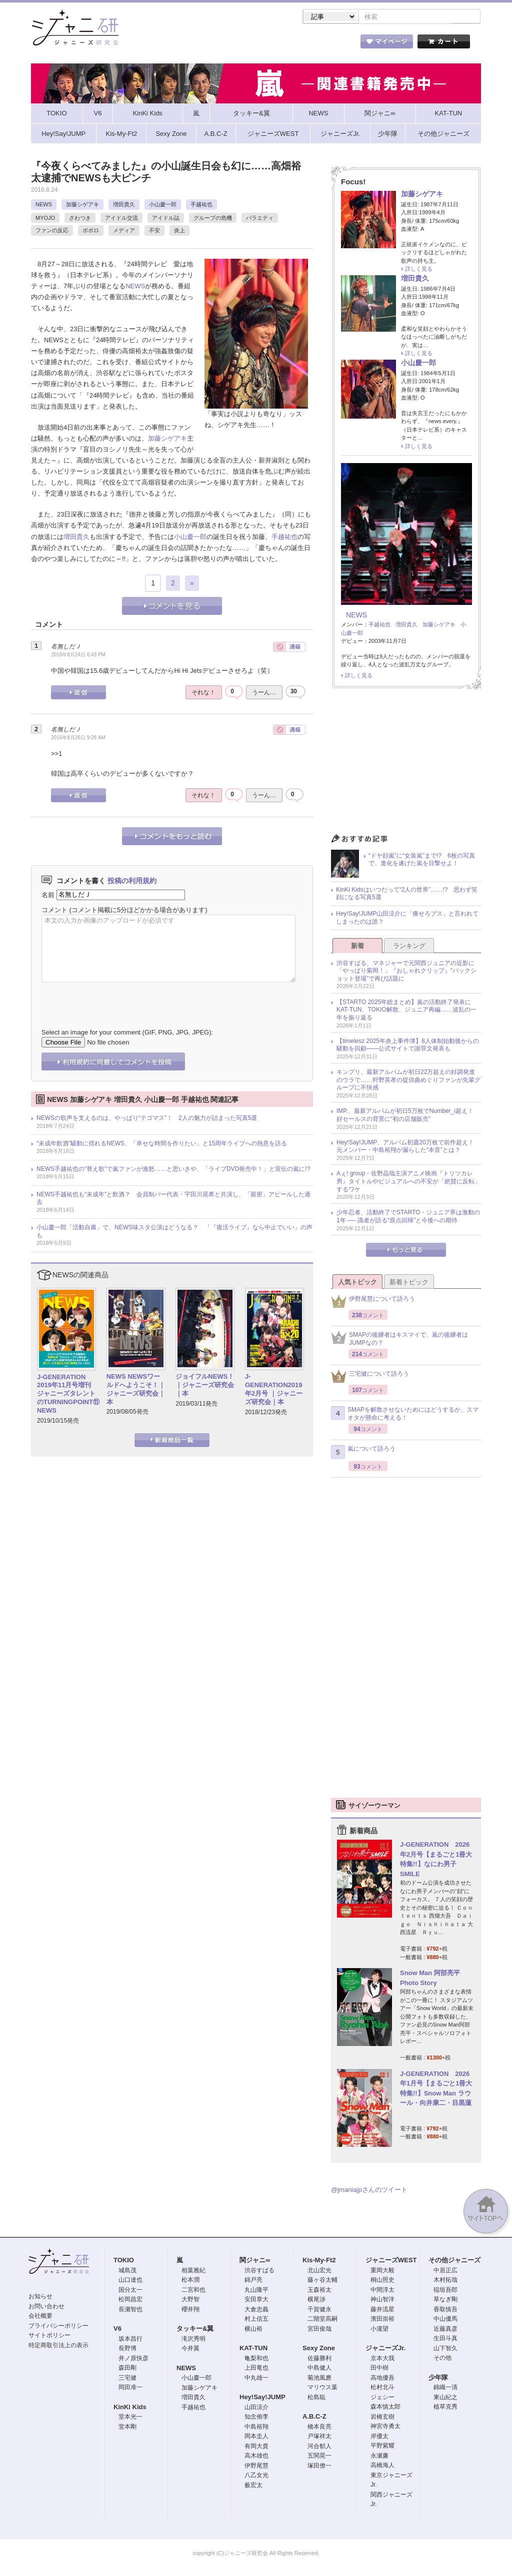 Image resolution: width=512 pixels, height=2576 pixels. I want to click on 関ジャニ∞, so click(255, 2261).